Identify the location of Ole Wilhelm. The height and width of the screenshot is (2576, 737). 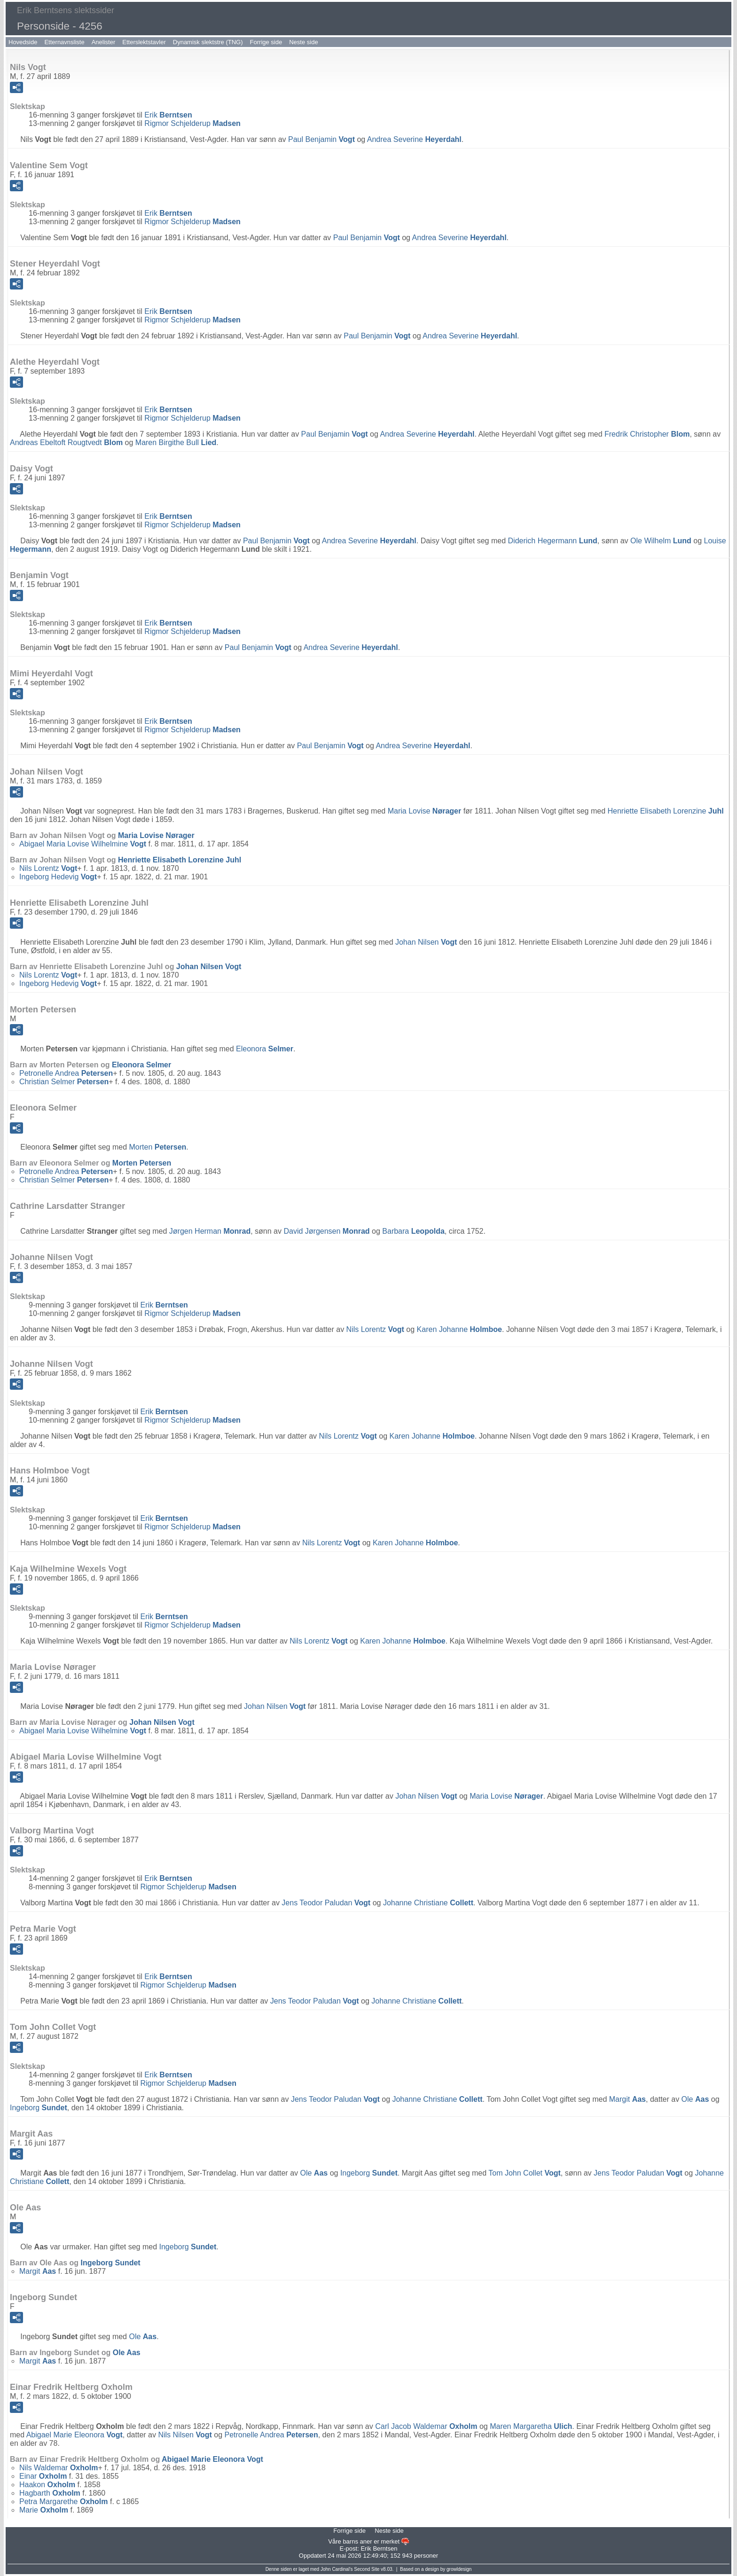
(660, 541).